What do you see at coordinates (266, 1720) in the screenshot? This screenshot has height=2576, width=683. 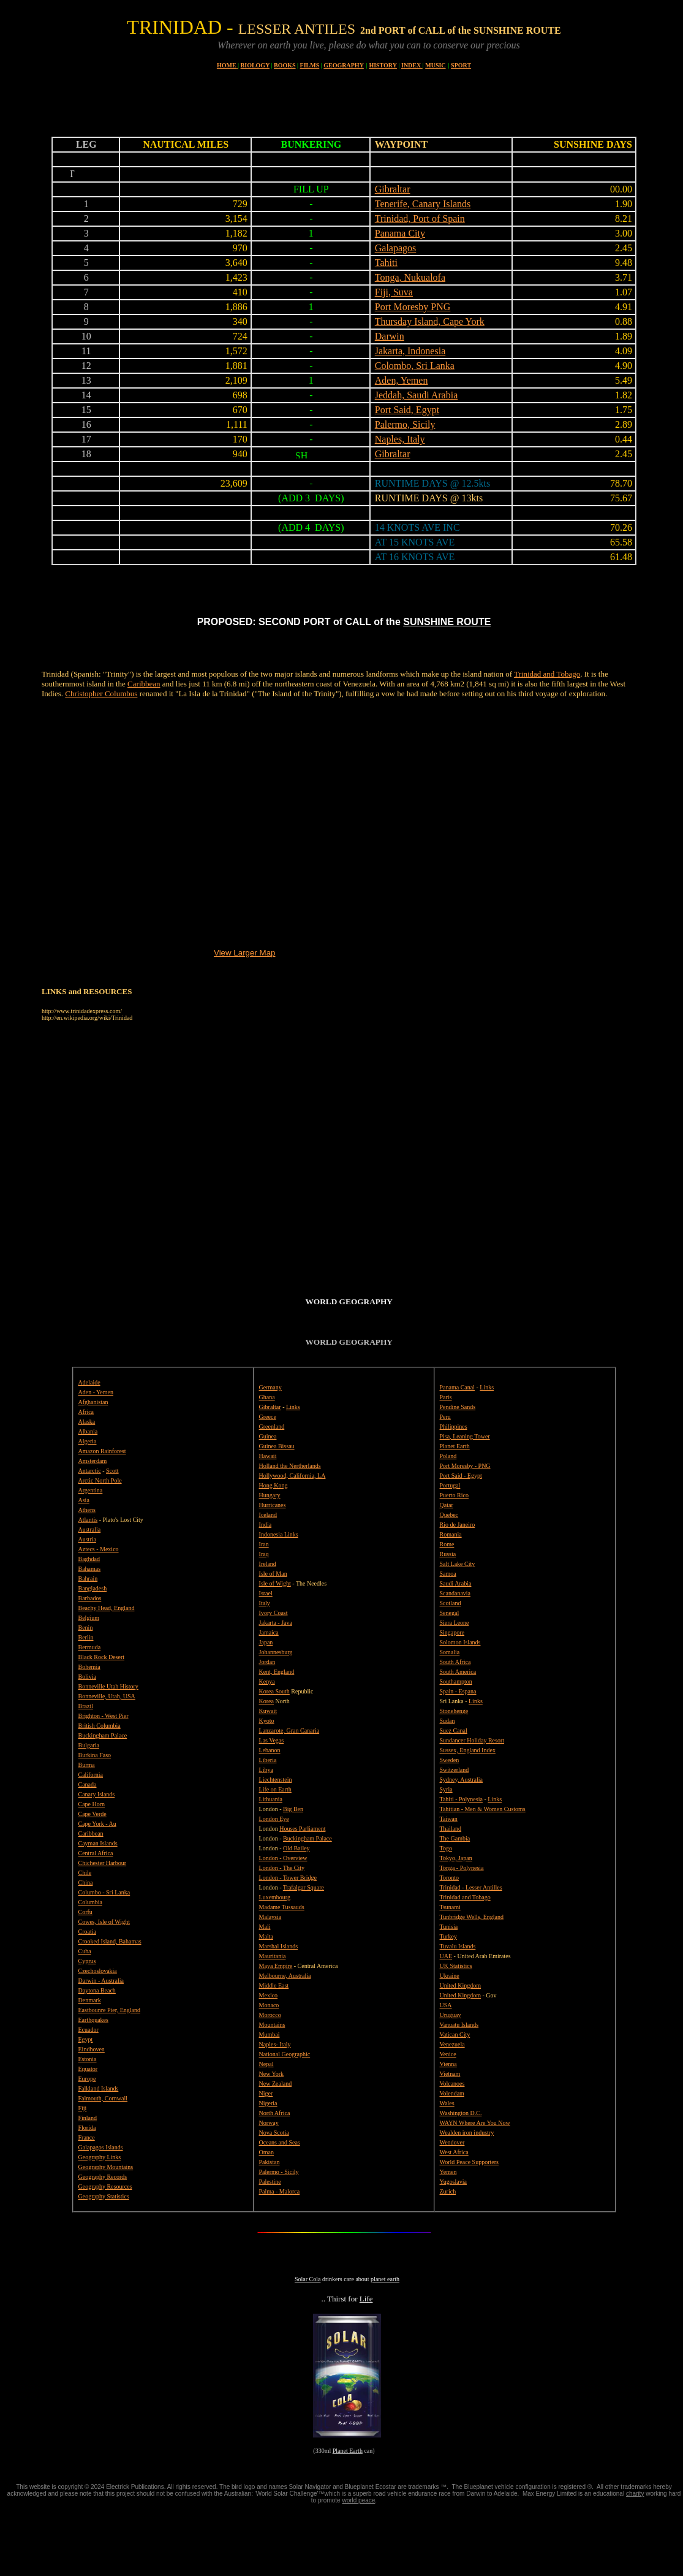 I see `Kyoto` at bounding box center [266, 1720].